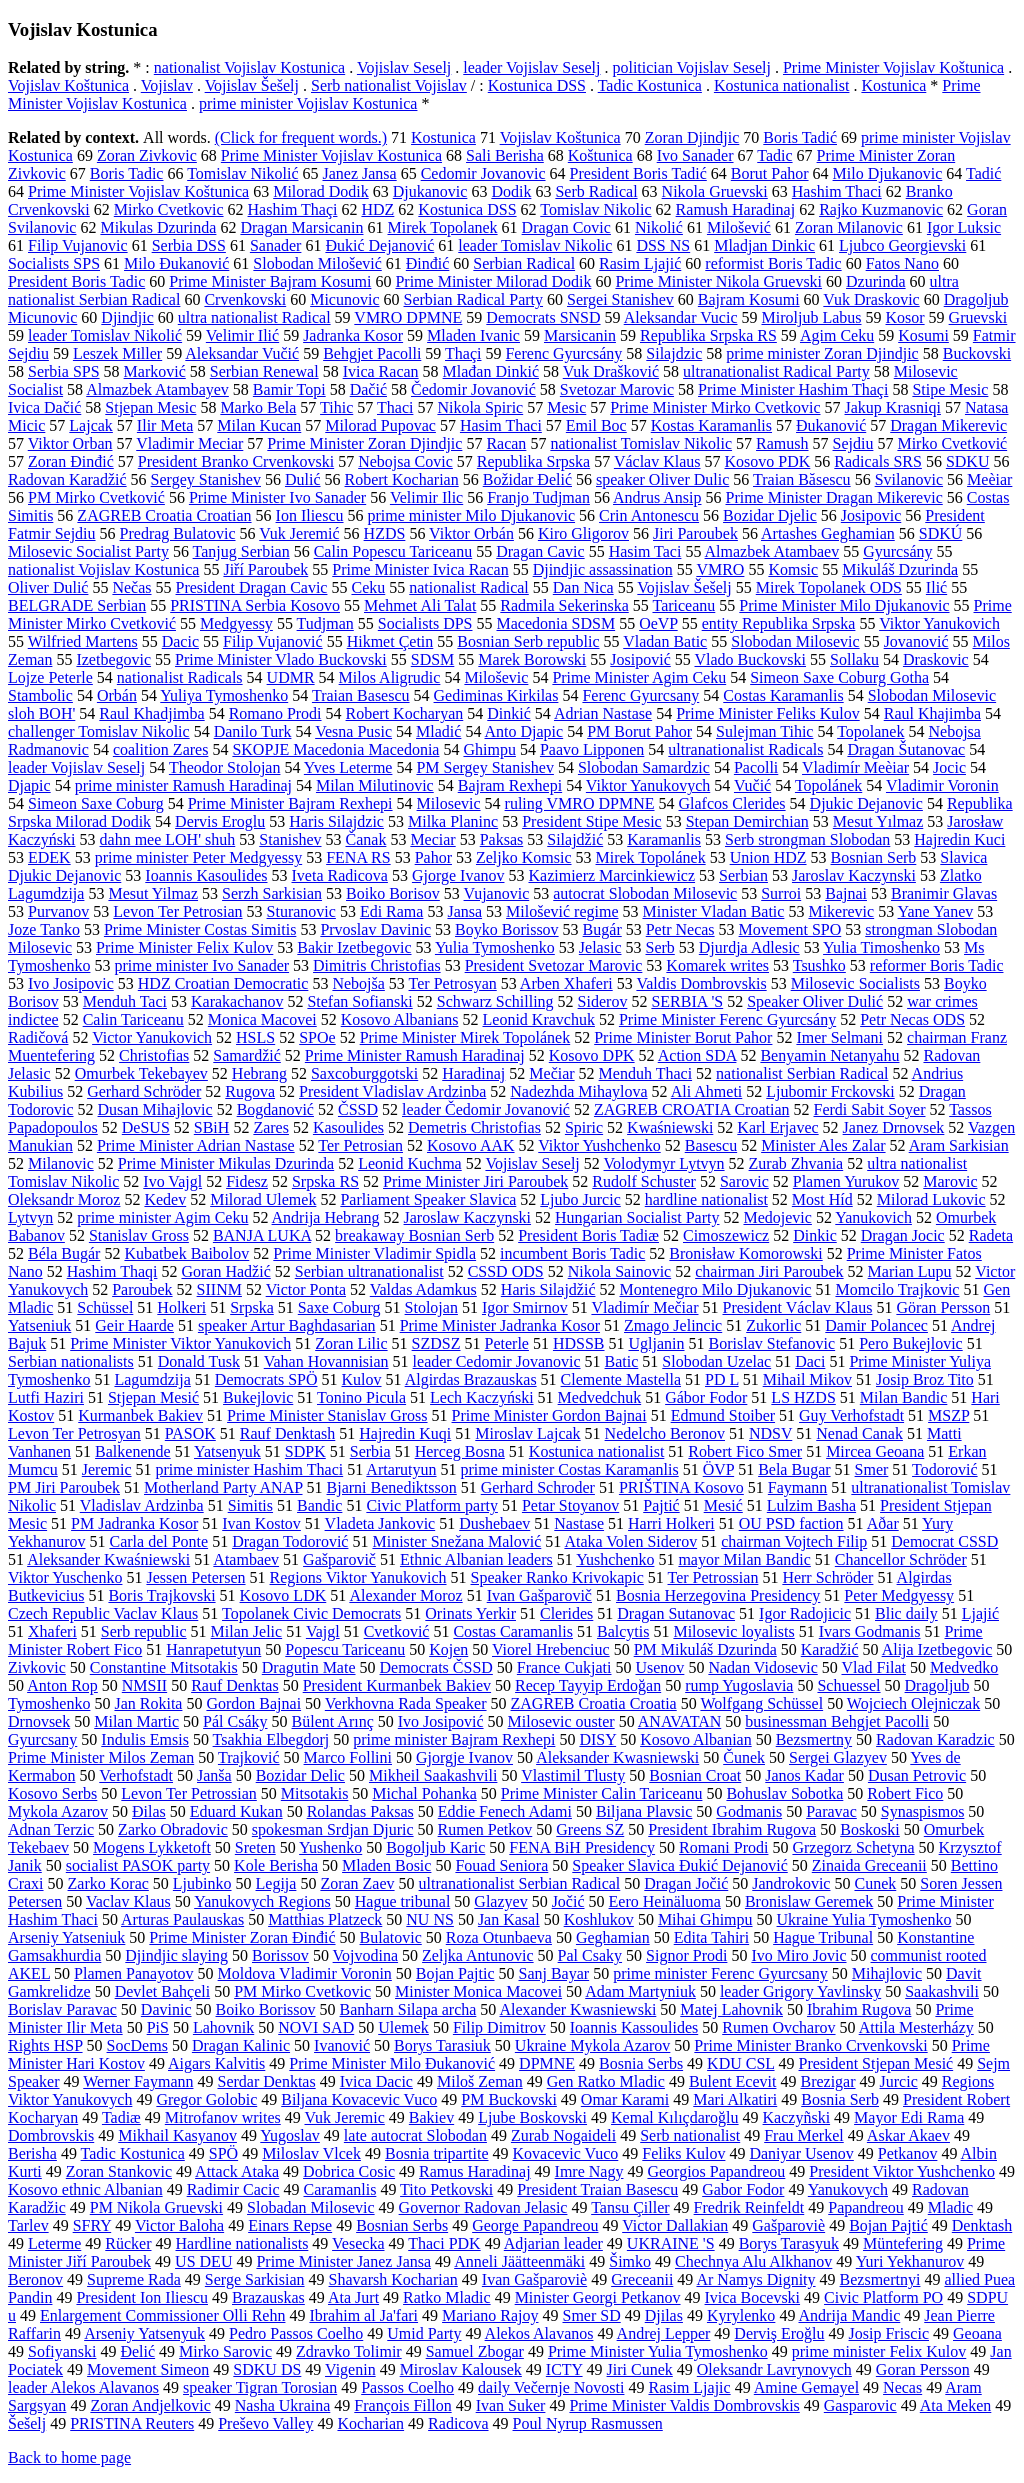  I want to click on PM Mirko Cvetkovic, so click(302, 1991).